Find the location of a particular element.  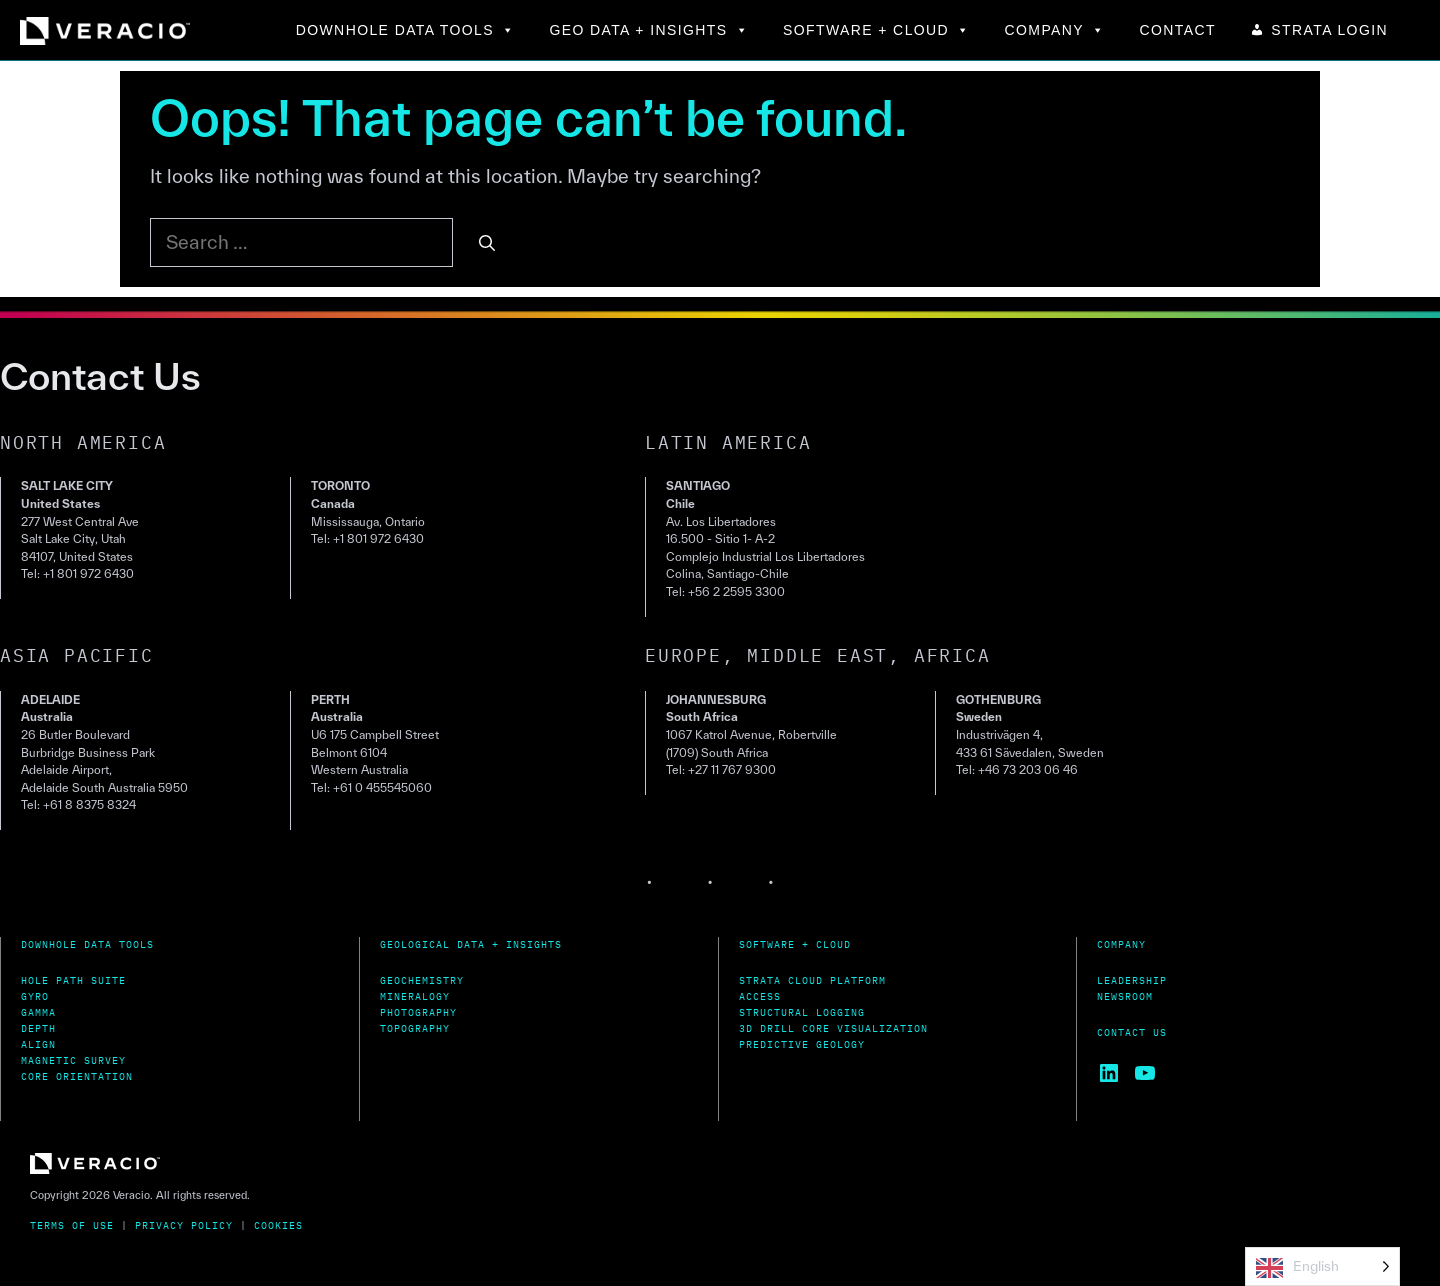

CONTACT is located at coordinates (1178, 30).